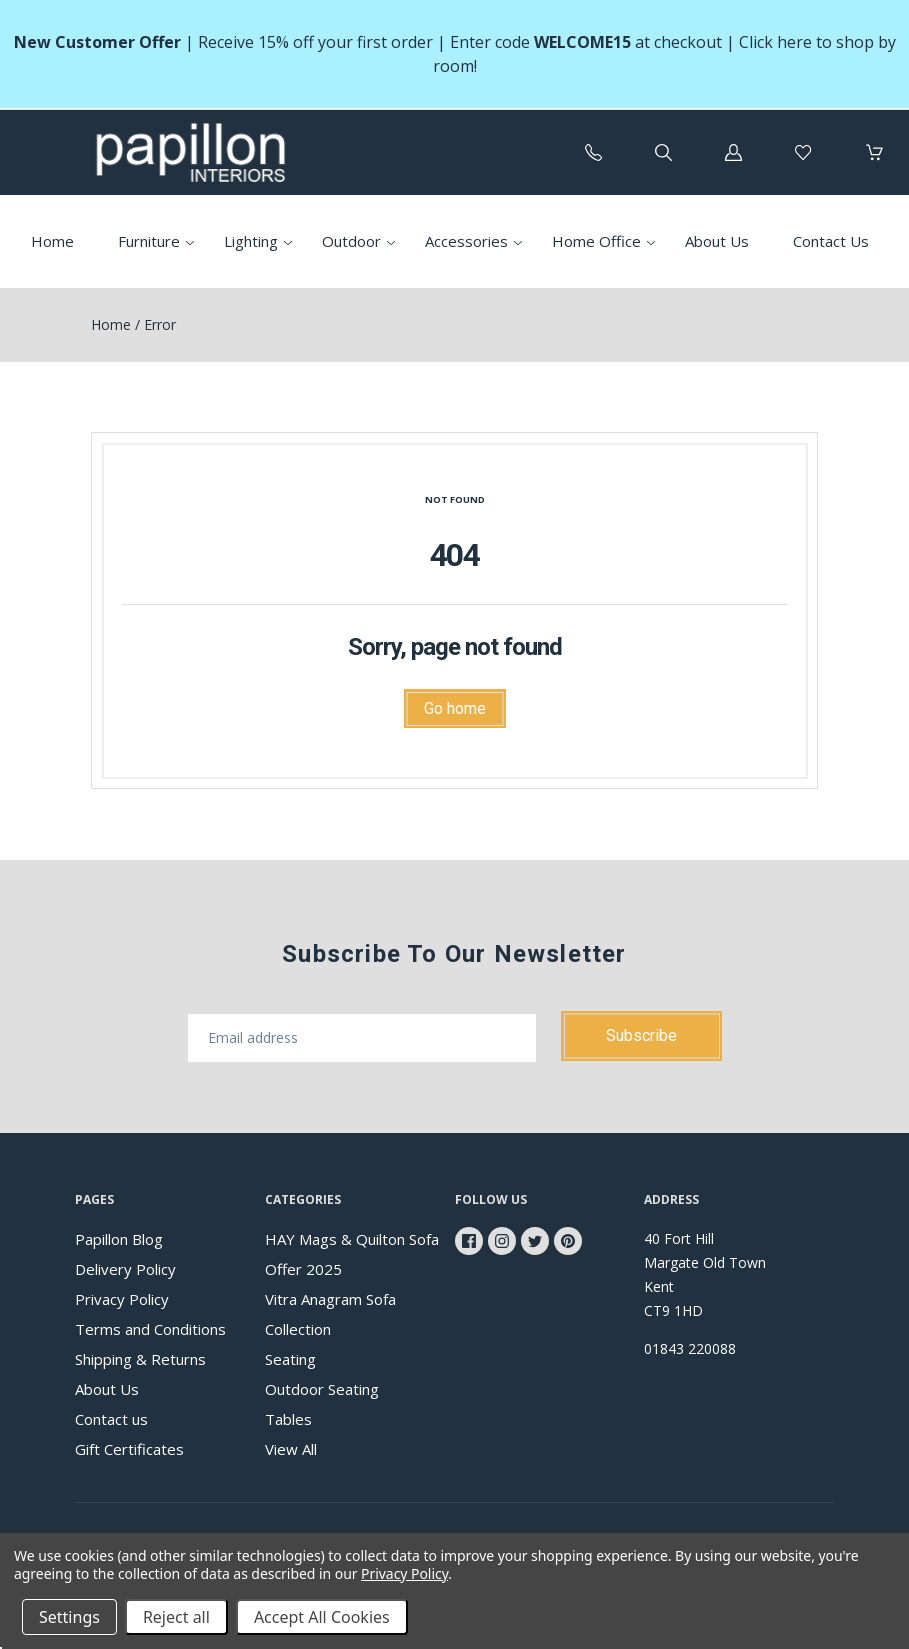 The height and width of the screenshot is (1649, 909). I want to click on About Us, so click(717, 241).